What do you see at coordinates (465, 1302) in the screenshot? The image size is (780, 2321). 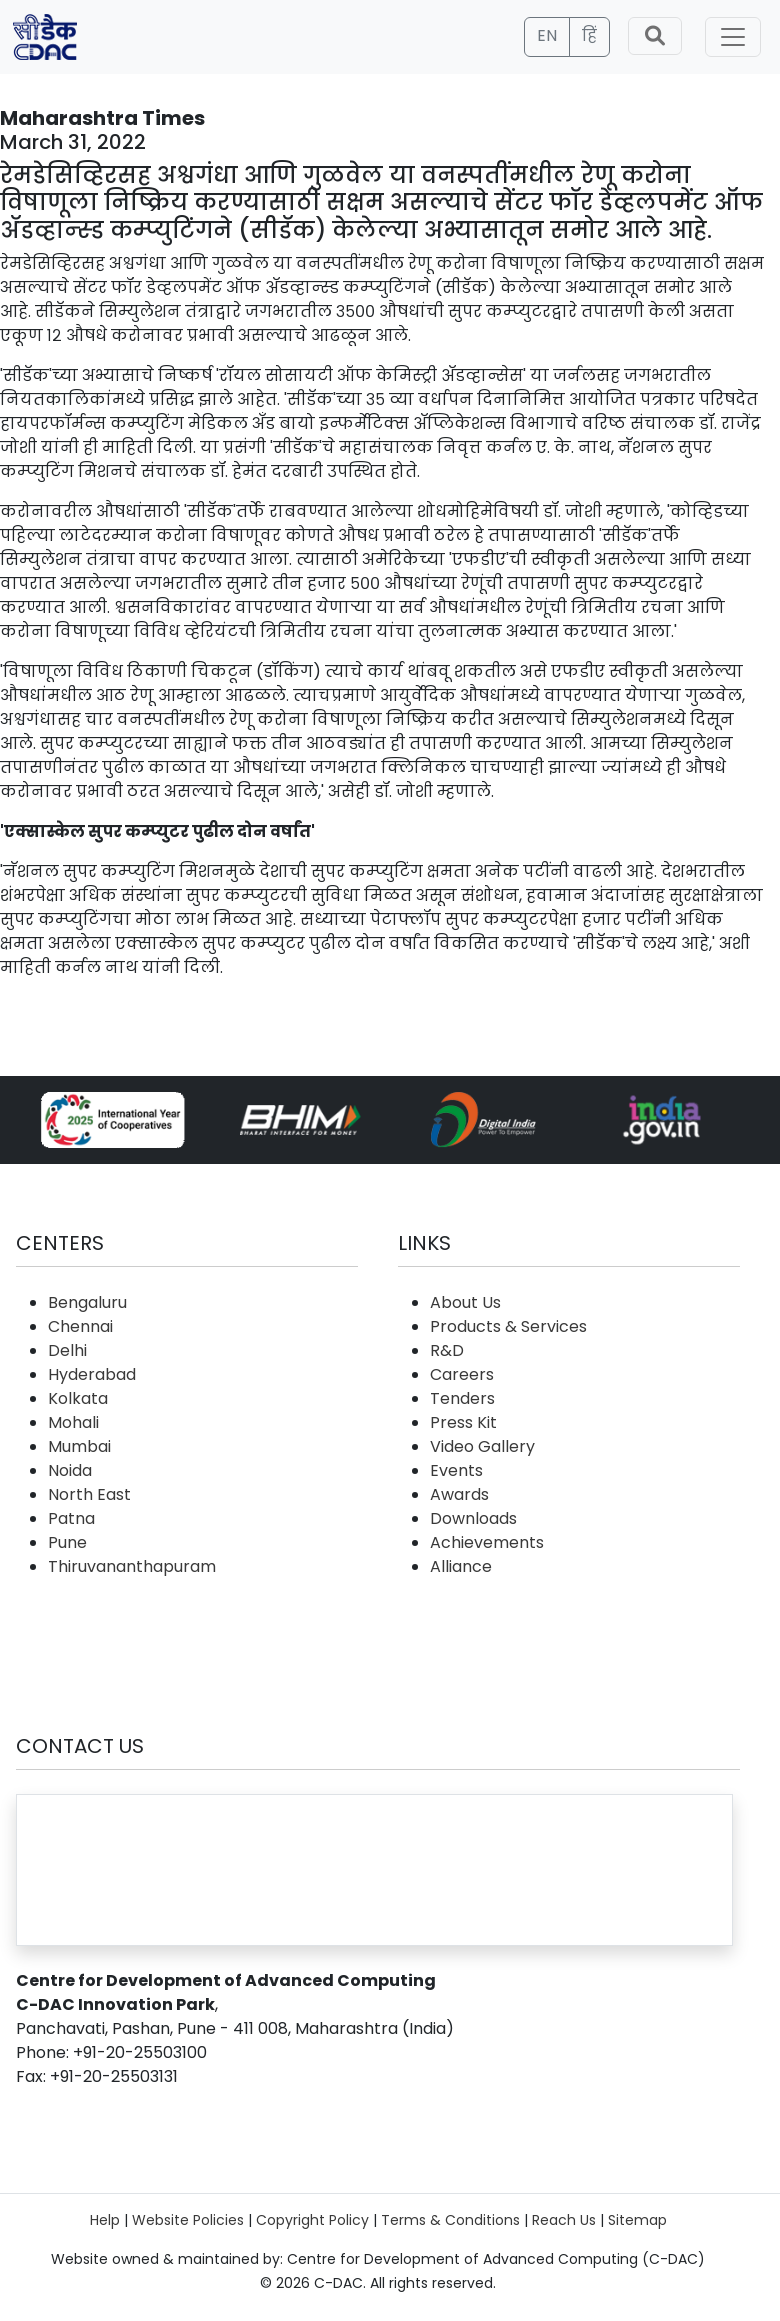 I see `About Us` at bounding box center [465, 1302].